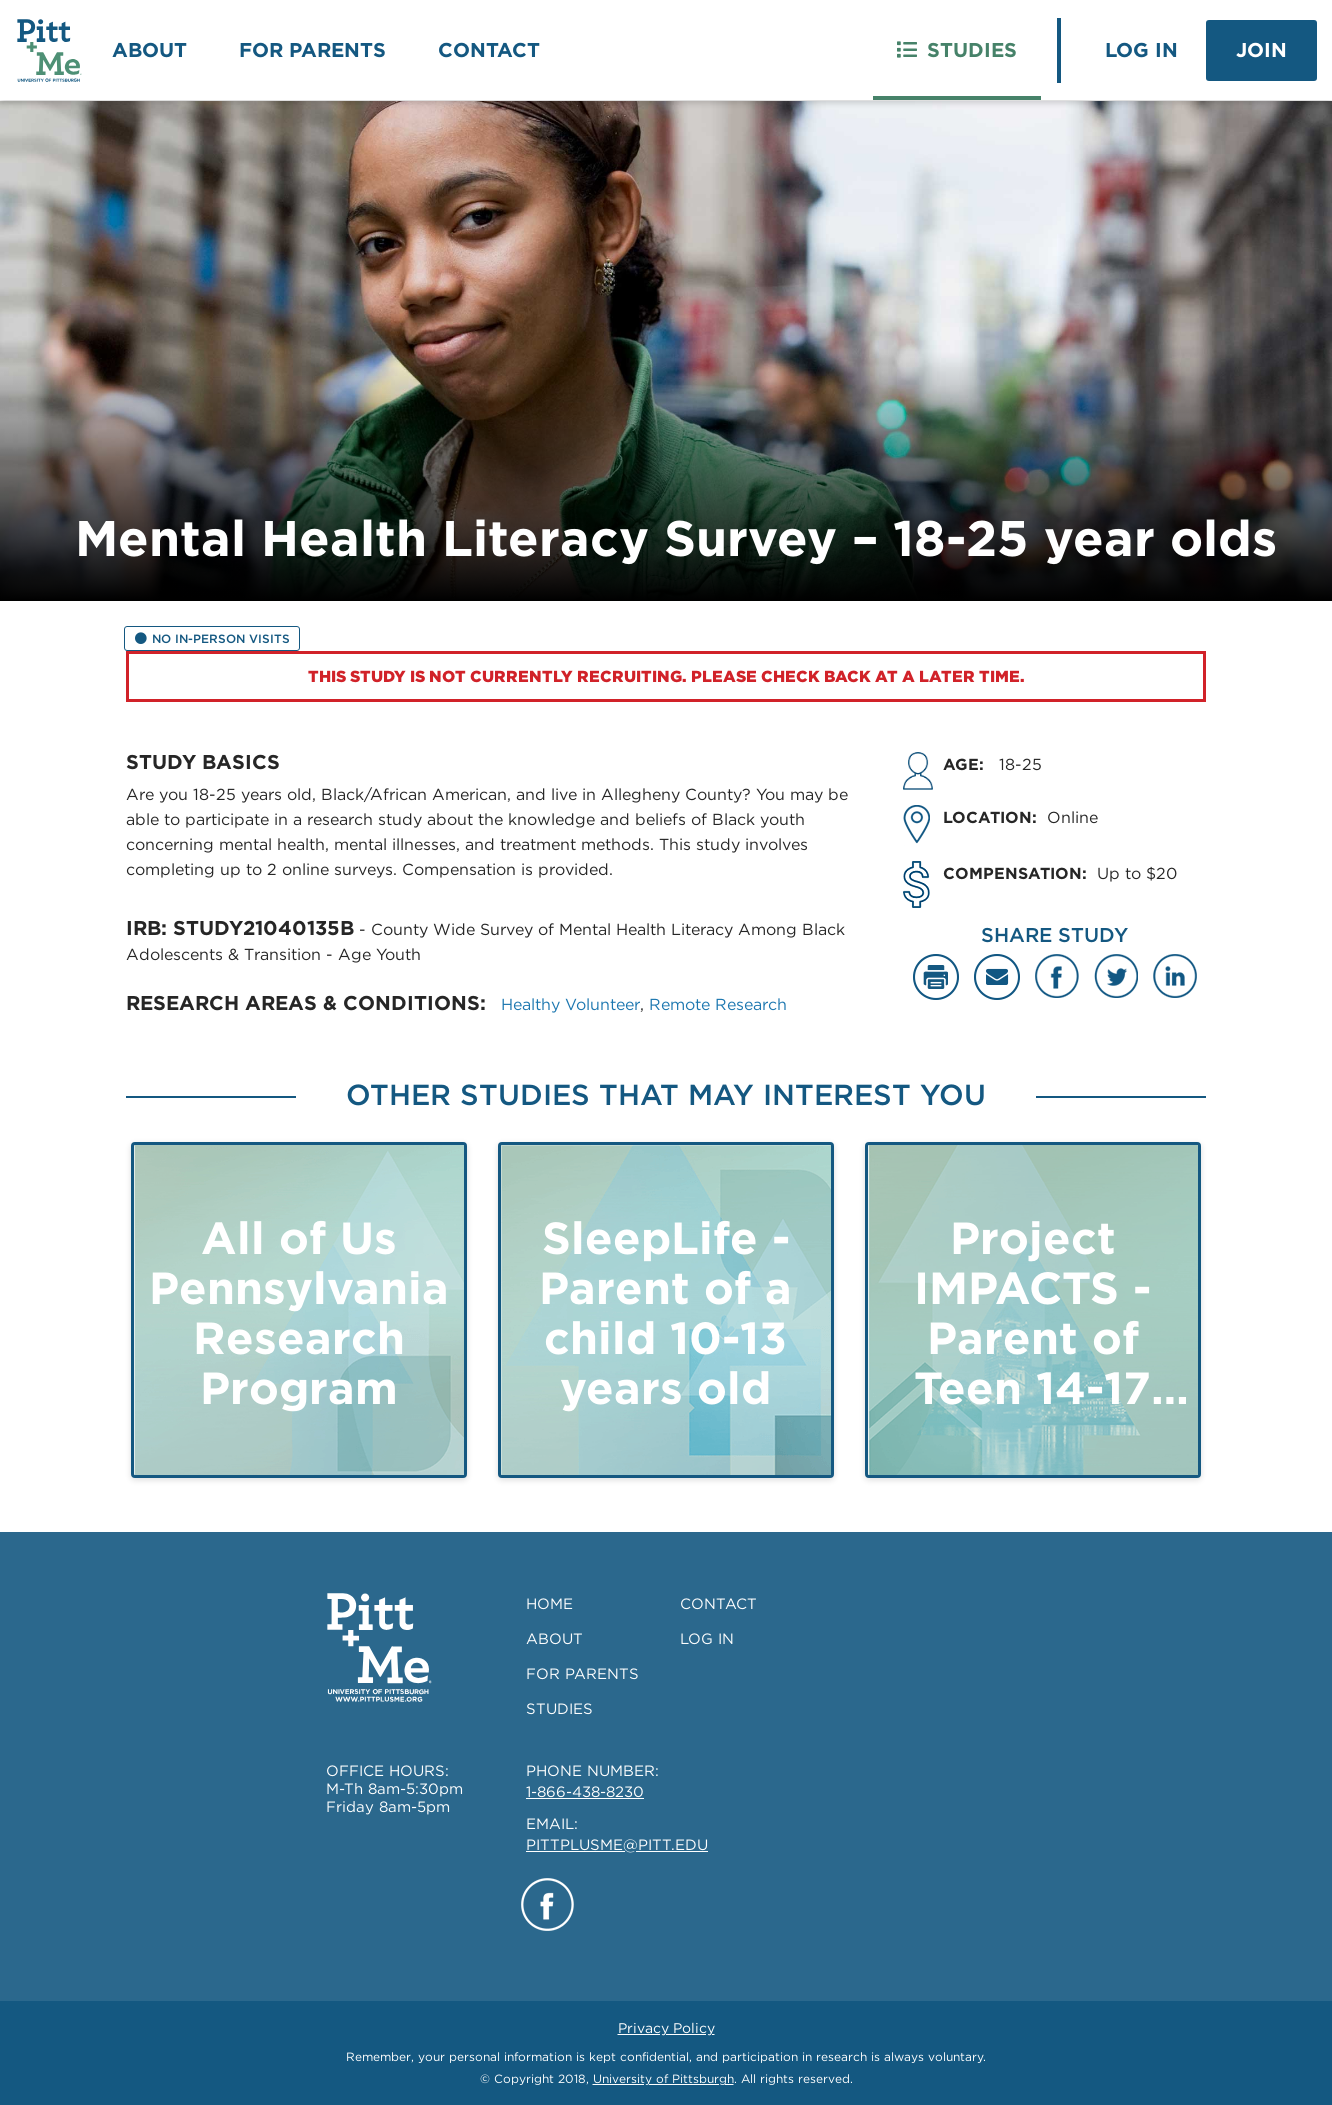  I want to click on LOG IN, so click(707, 1639).